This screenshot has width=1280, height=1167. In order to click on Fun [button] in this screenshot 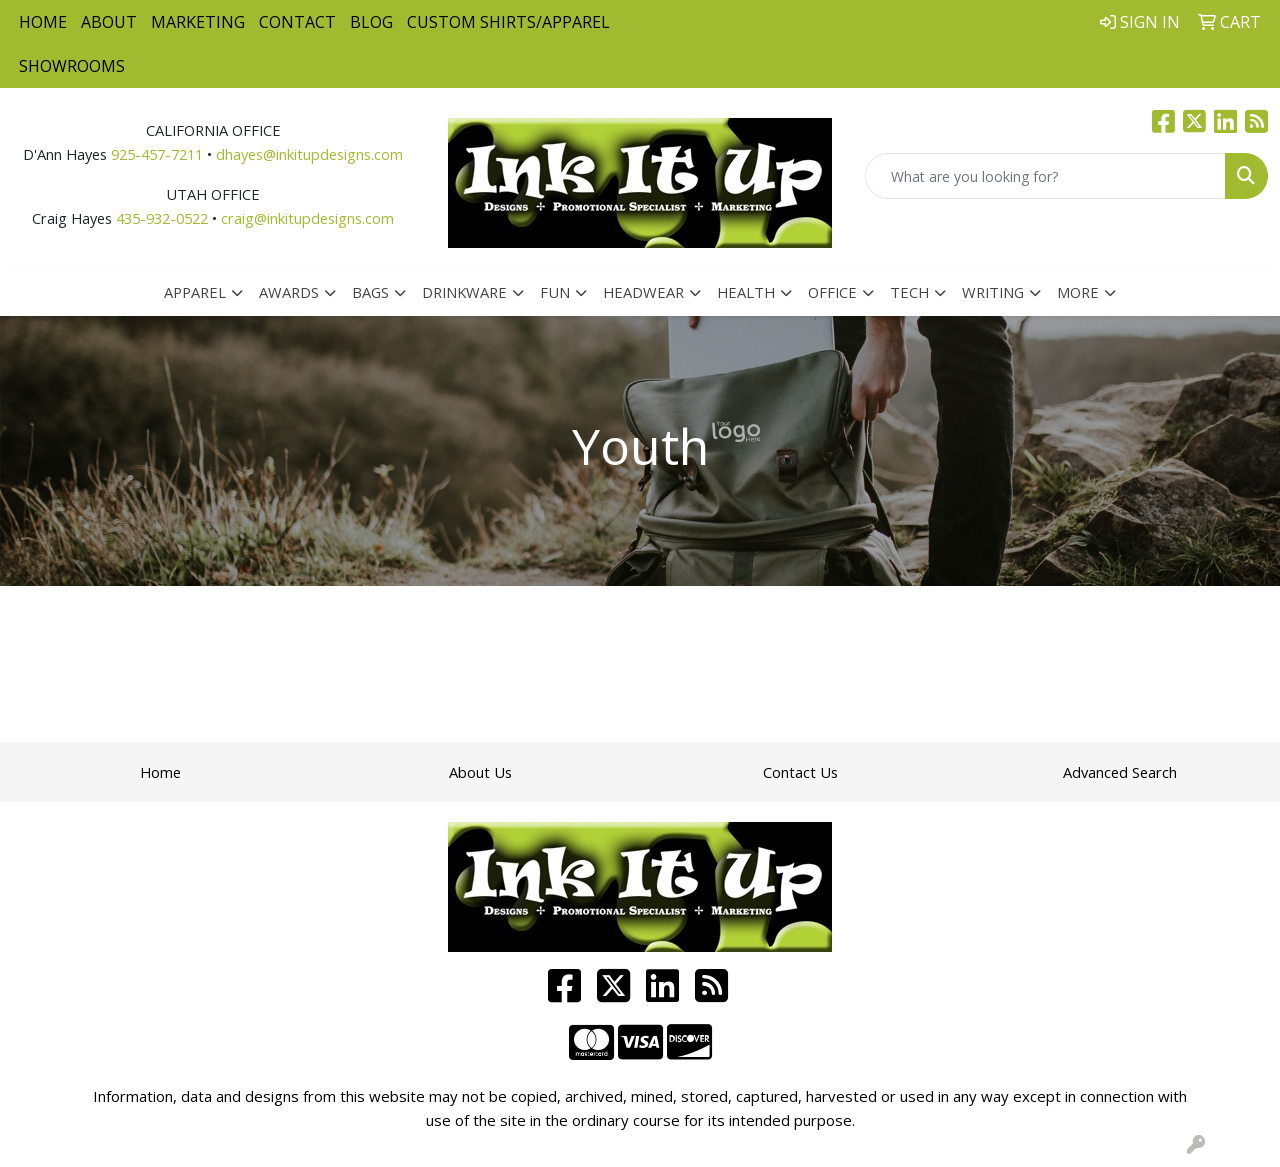, I will do `click(555, 292)`.